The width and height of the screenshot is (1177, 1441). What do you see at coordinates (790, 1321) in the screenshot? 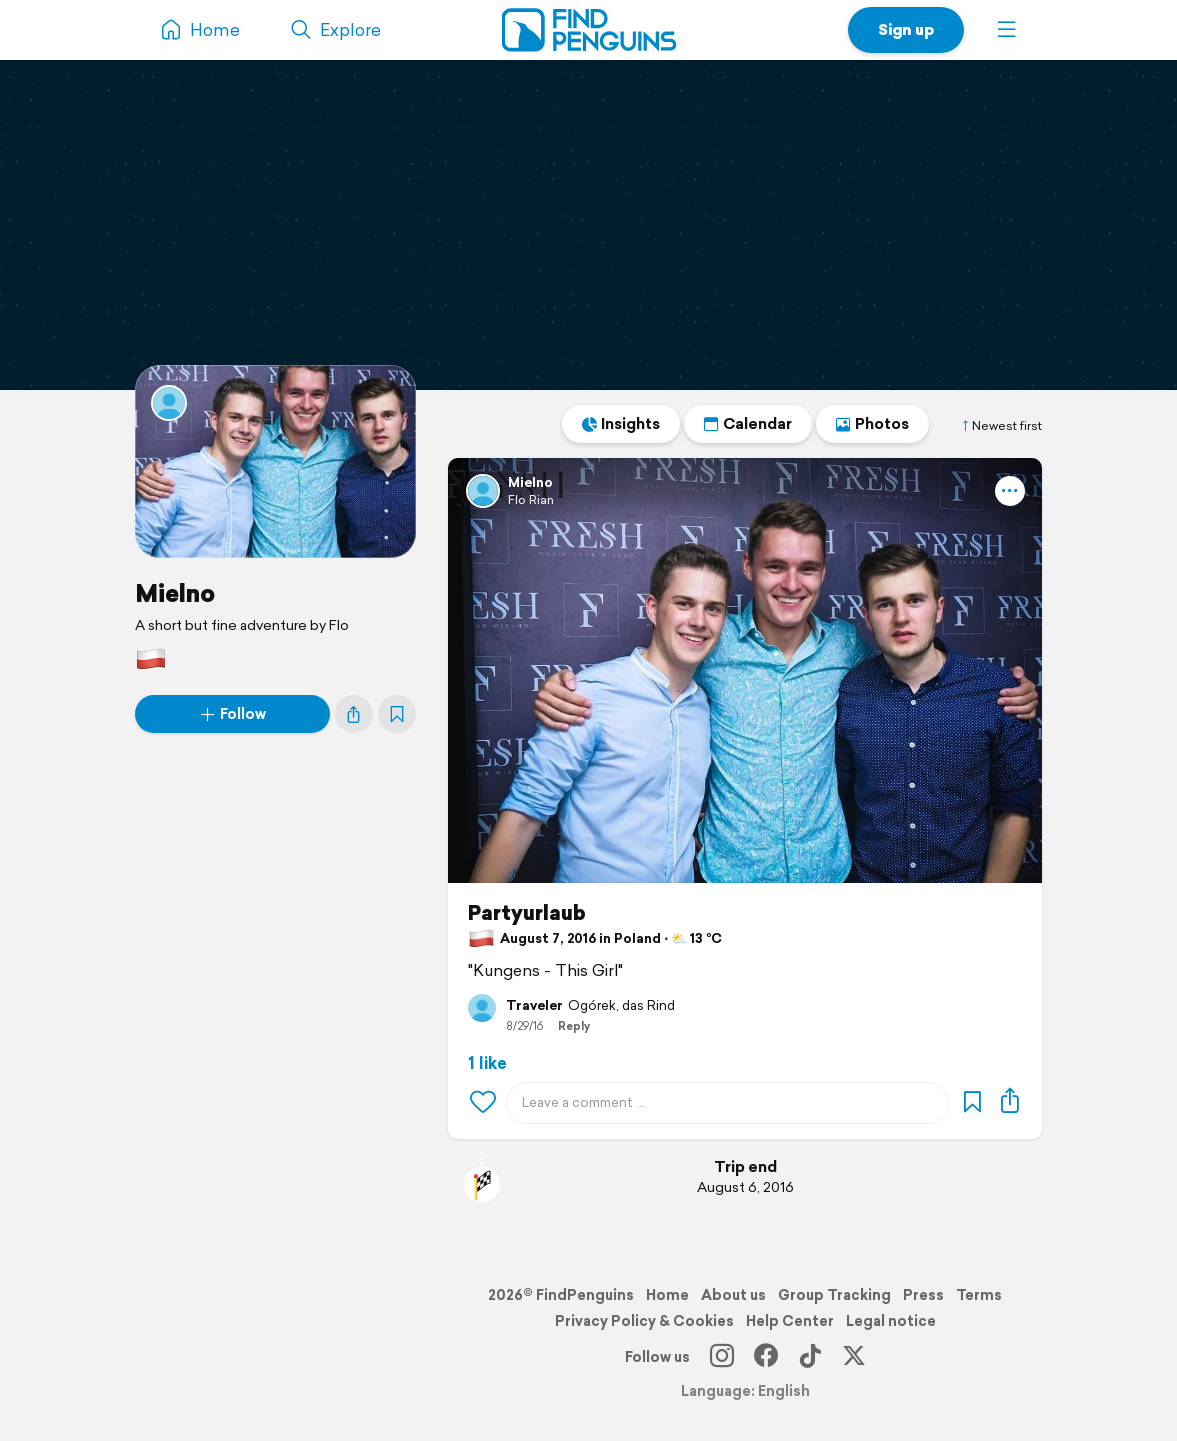
I see `Help Center` at bounding box center [790, 1321].